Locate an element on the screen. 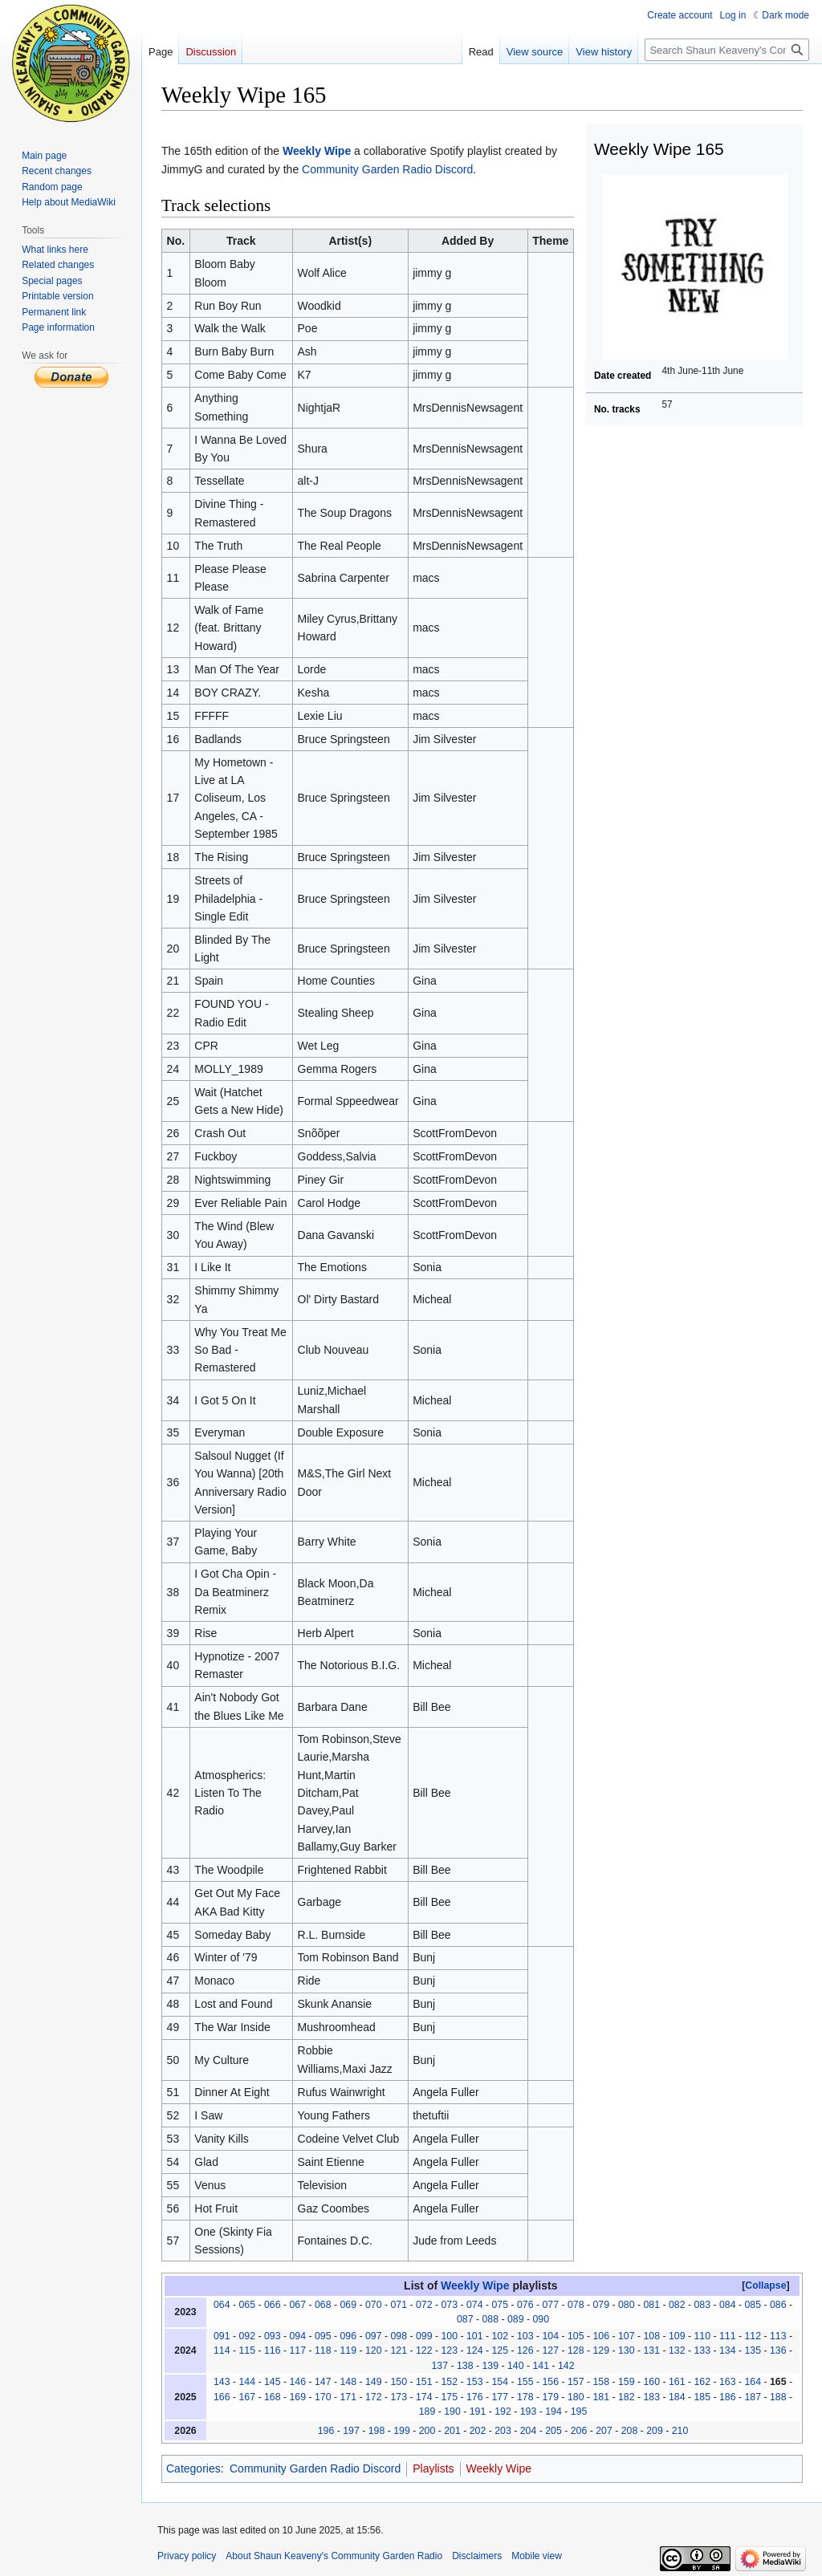 Image resolution: width=822 pixels, height=2576 pixels. 068 is located at coordinates (323, 2304).